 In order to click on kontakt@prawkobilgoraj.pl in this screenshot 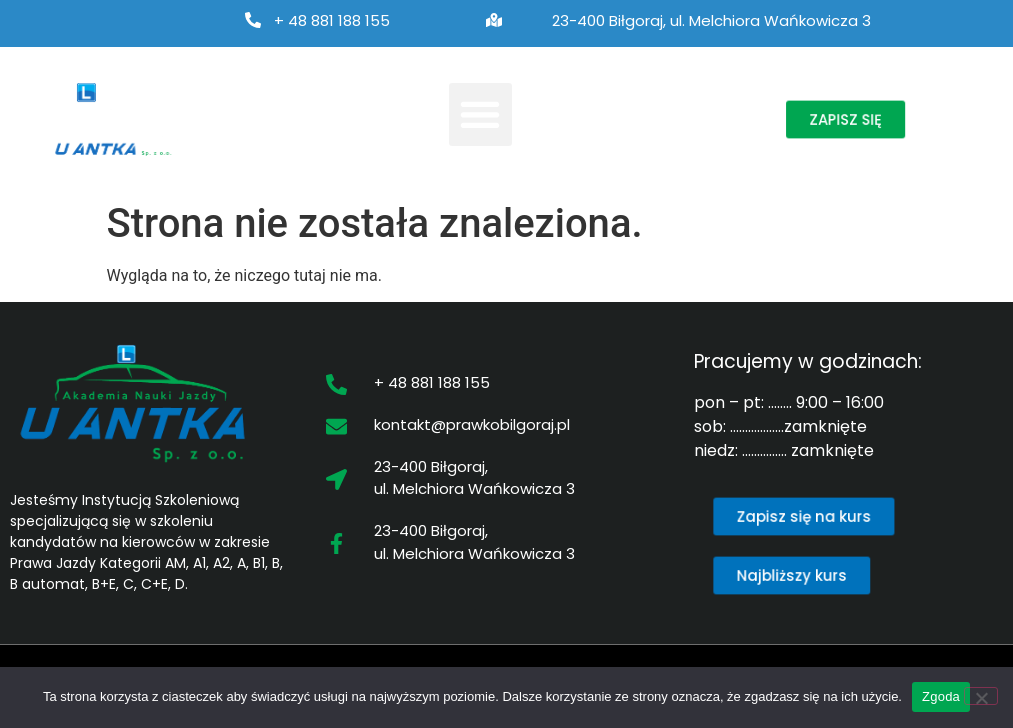, I will do `click(472, 424)`.